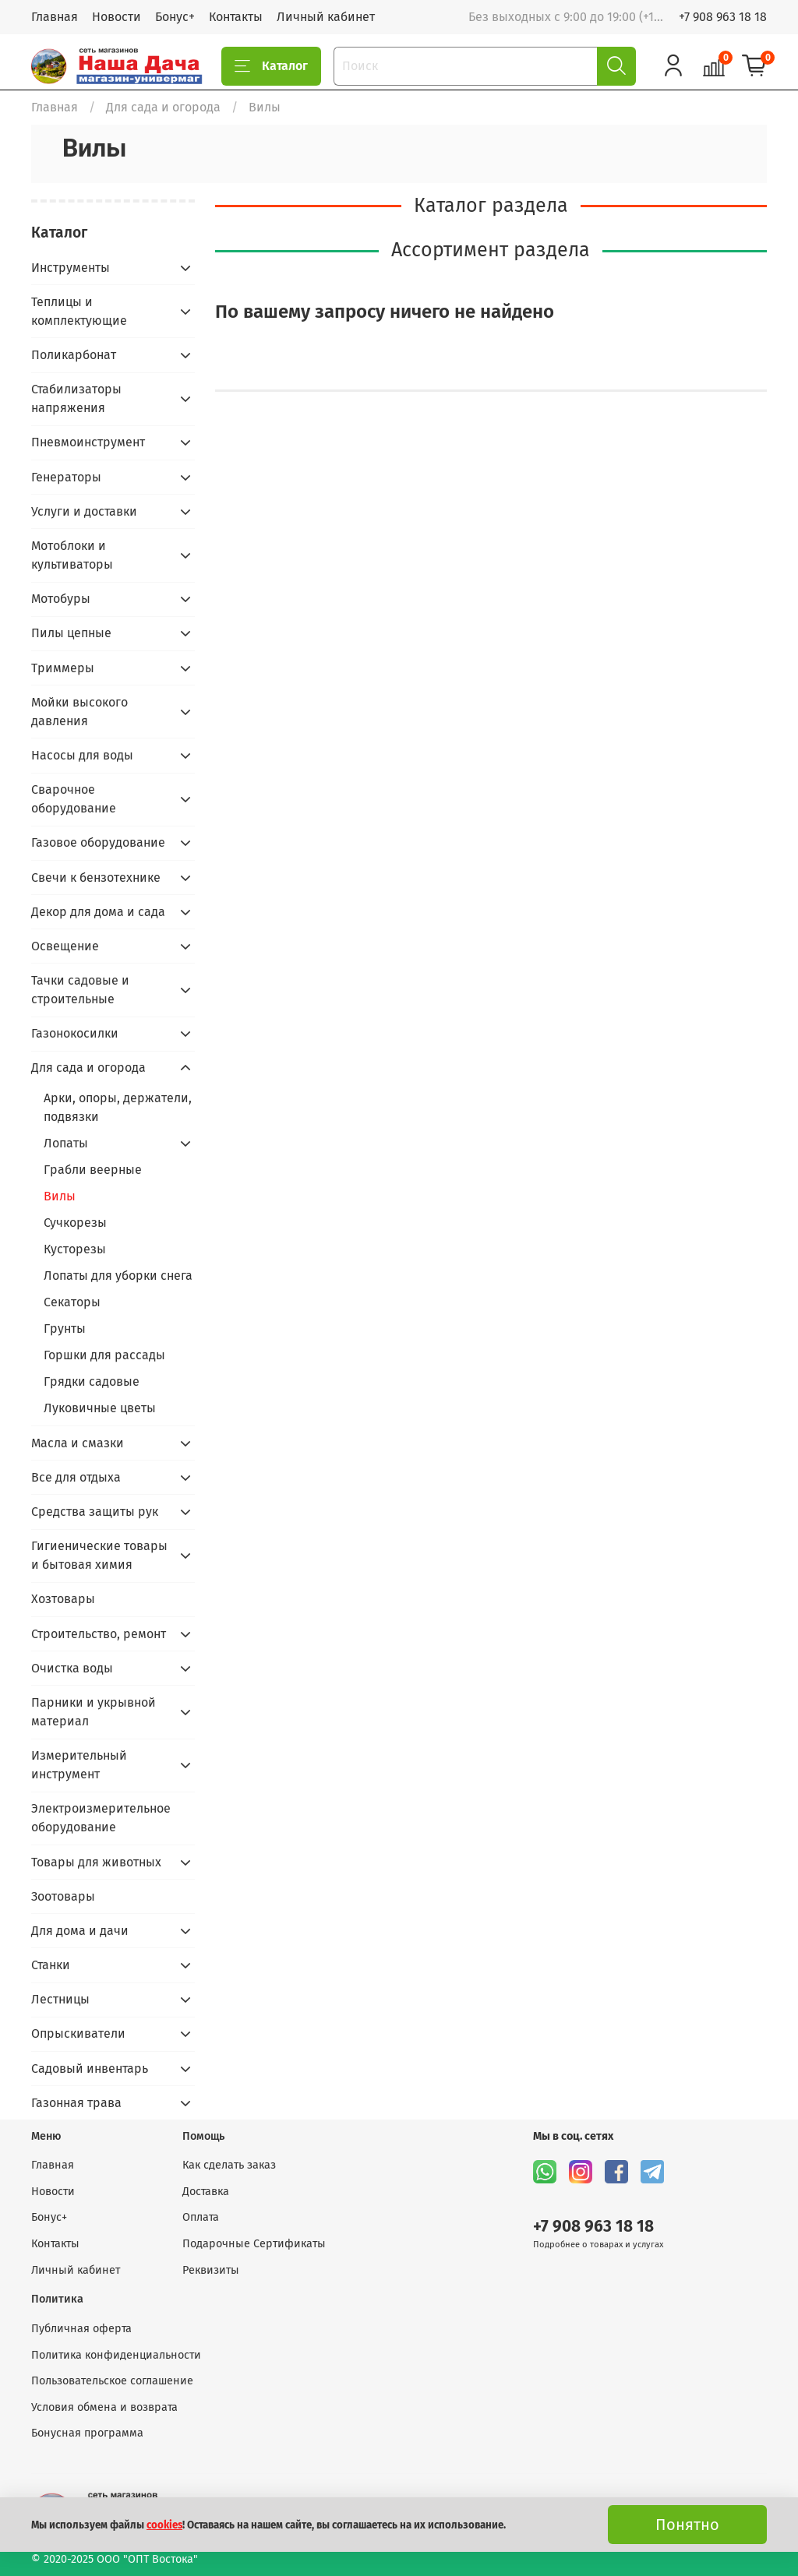  Describe the element at coordinates (118, 1107) in the screenshot. I see `Арки, опоры, держатели, подвязки` at that location.